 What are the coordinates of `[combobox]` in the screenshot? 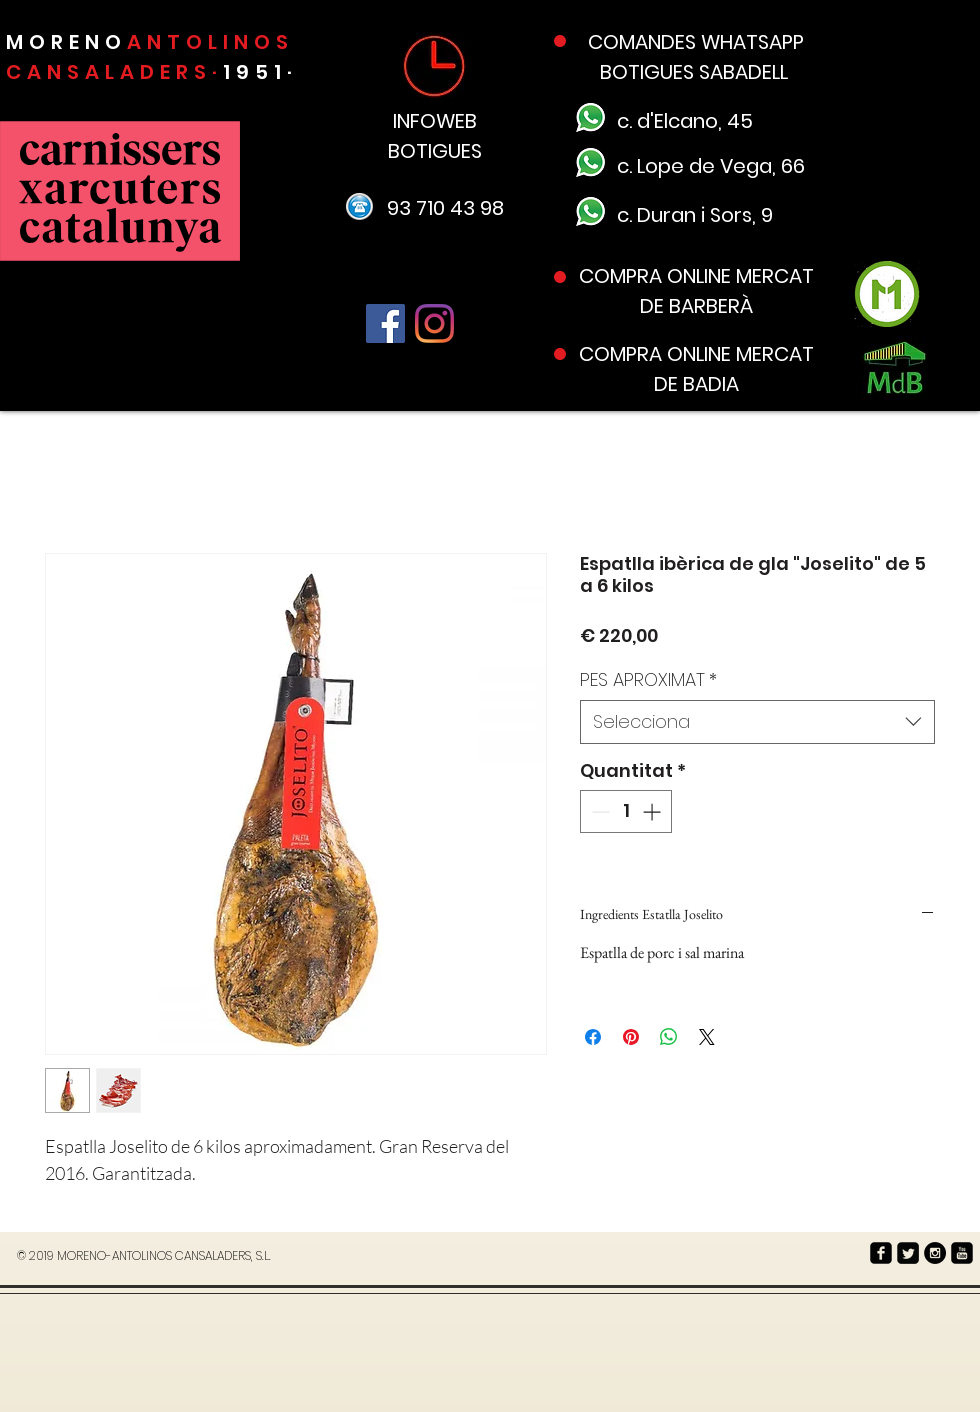 It's located at (757, 721).